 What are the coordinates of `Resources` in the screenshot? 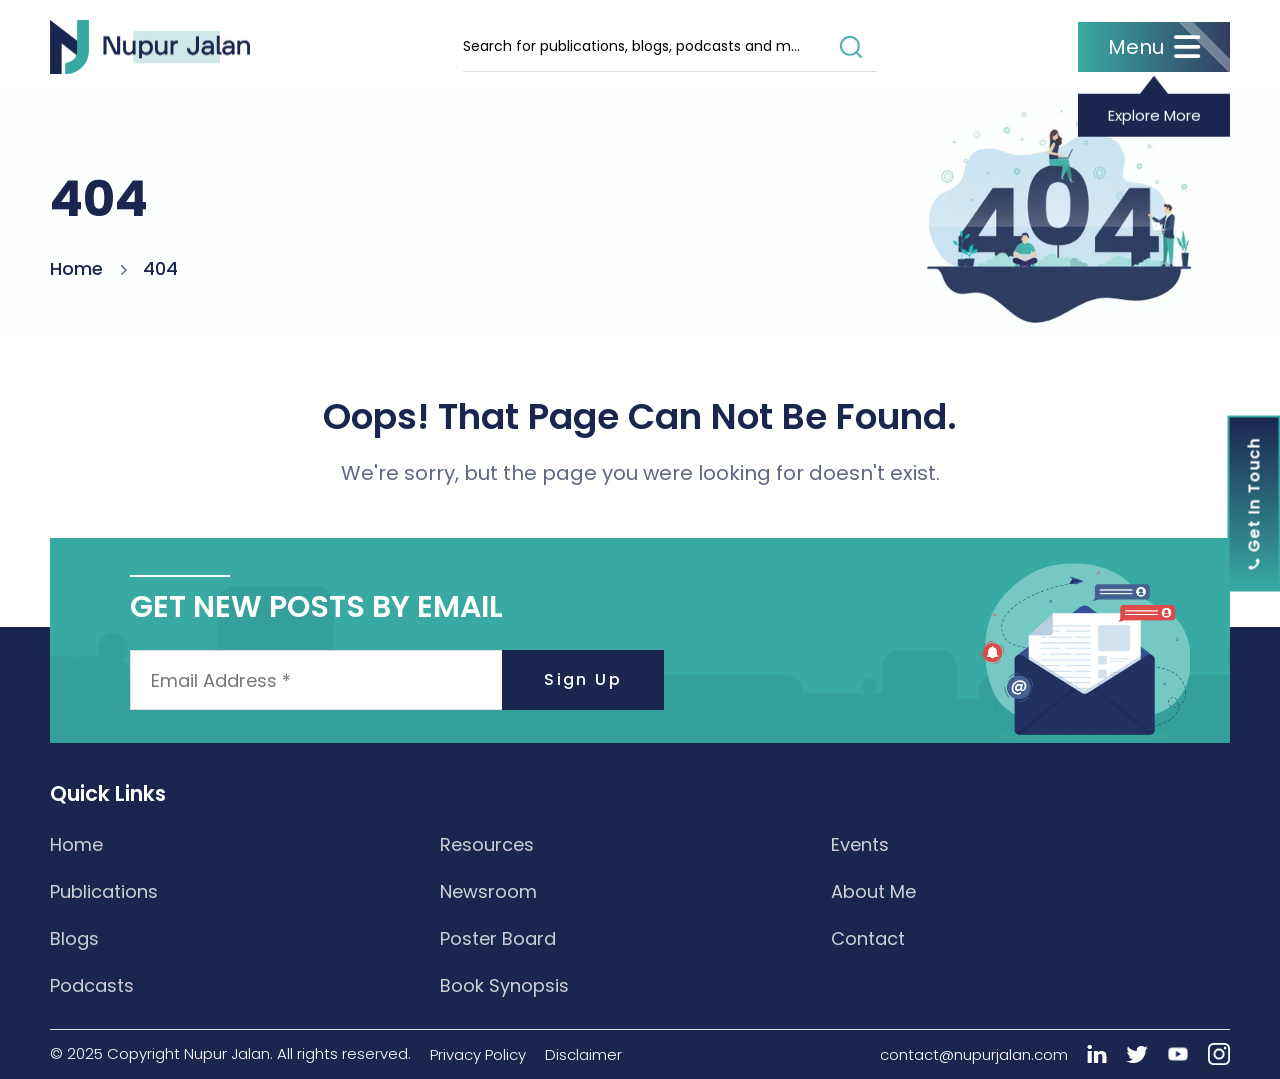 It's located at (487, 844).